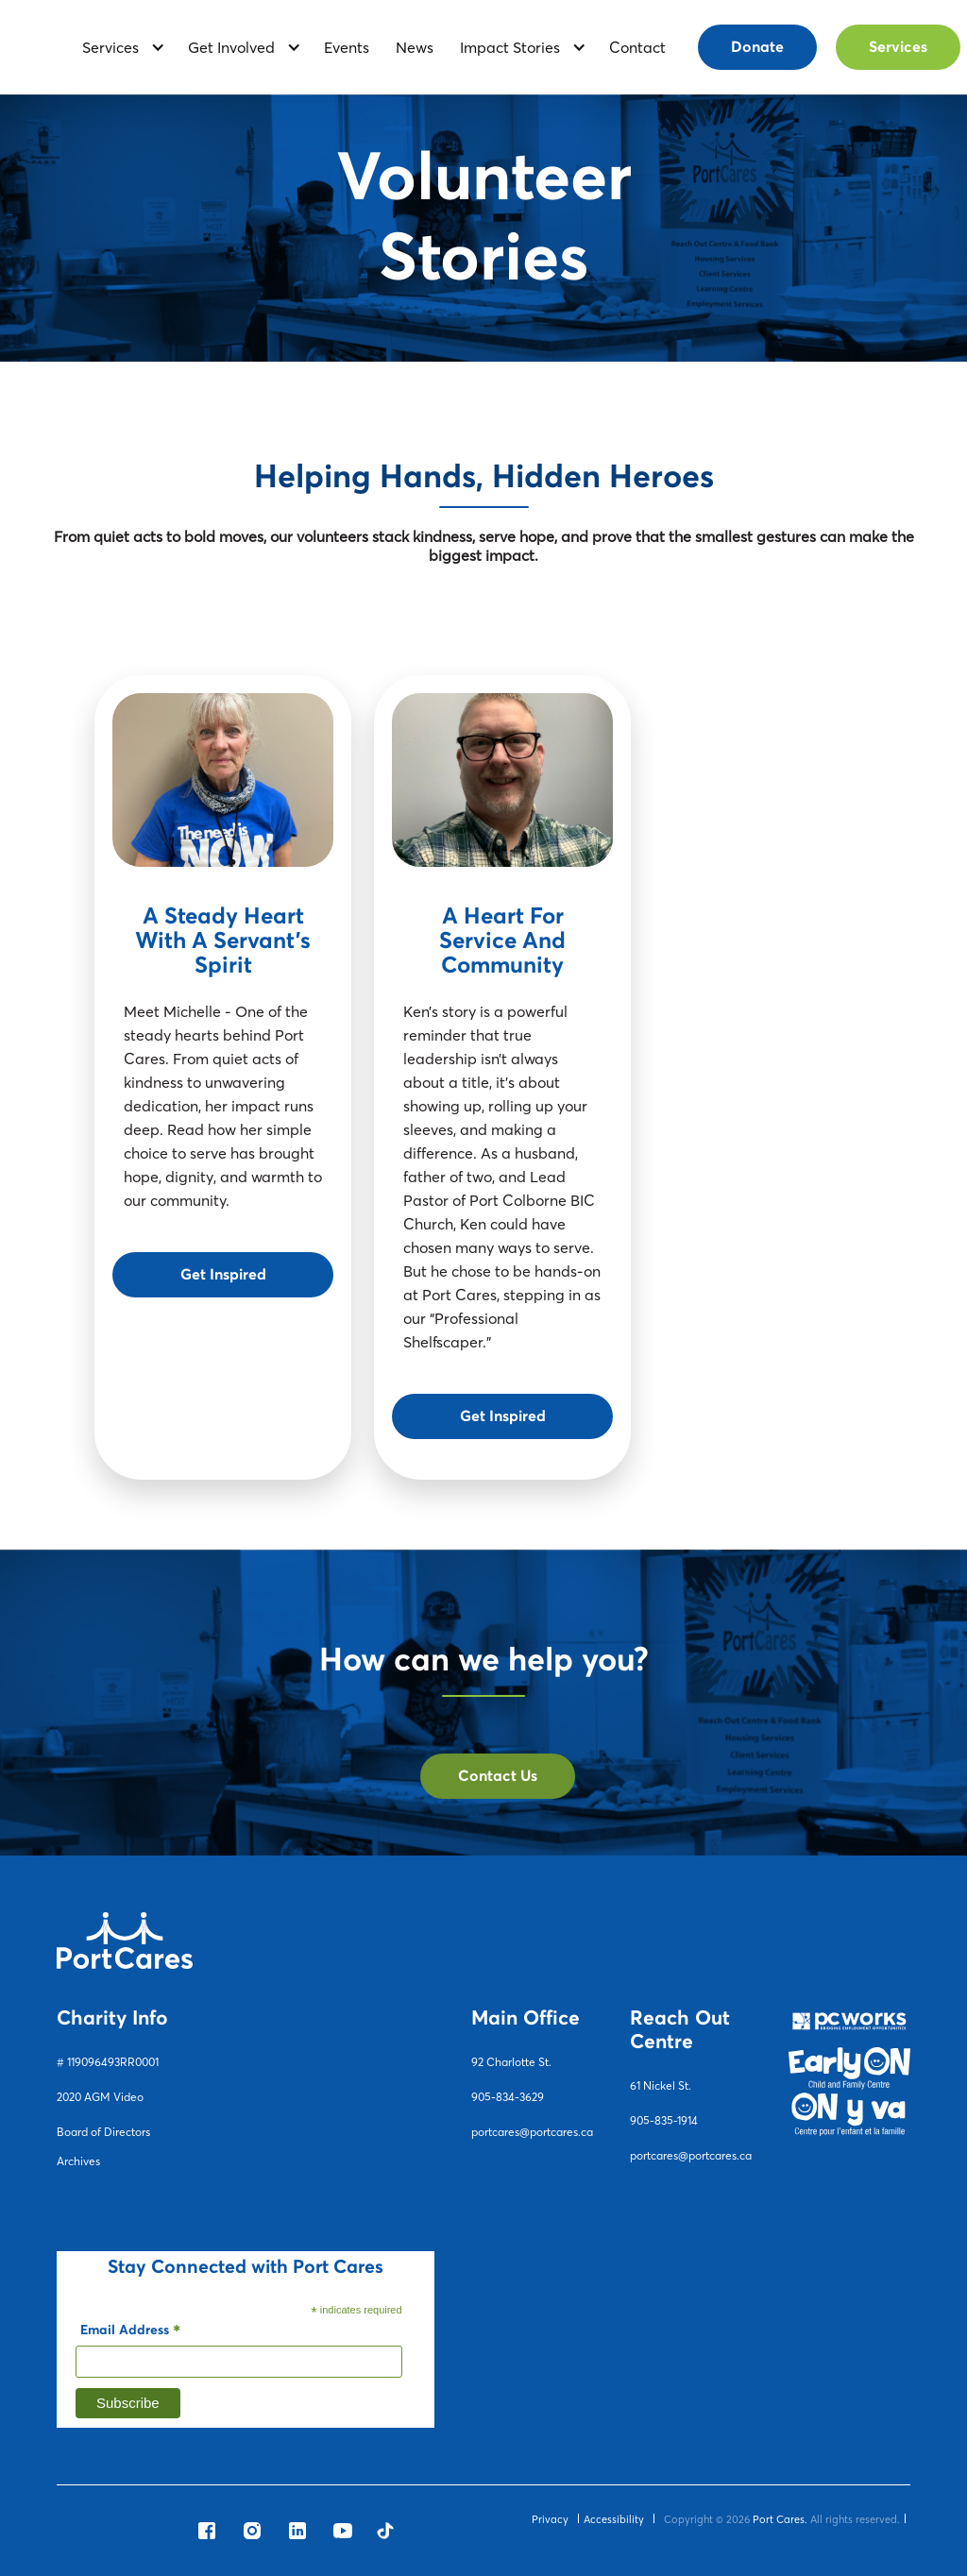  What do you see at coordinates (346, 47) in the screenshot?
I see `Events` at bounding box center [346, 47].